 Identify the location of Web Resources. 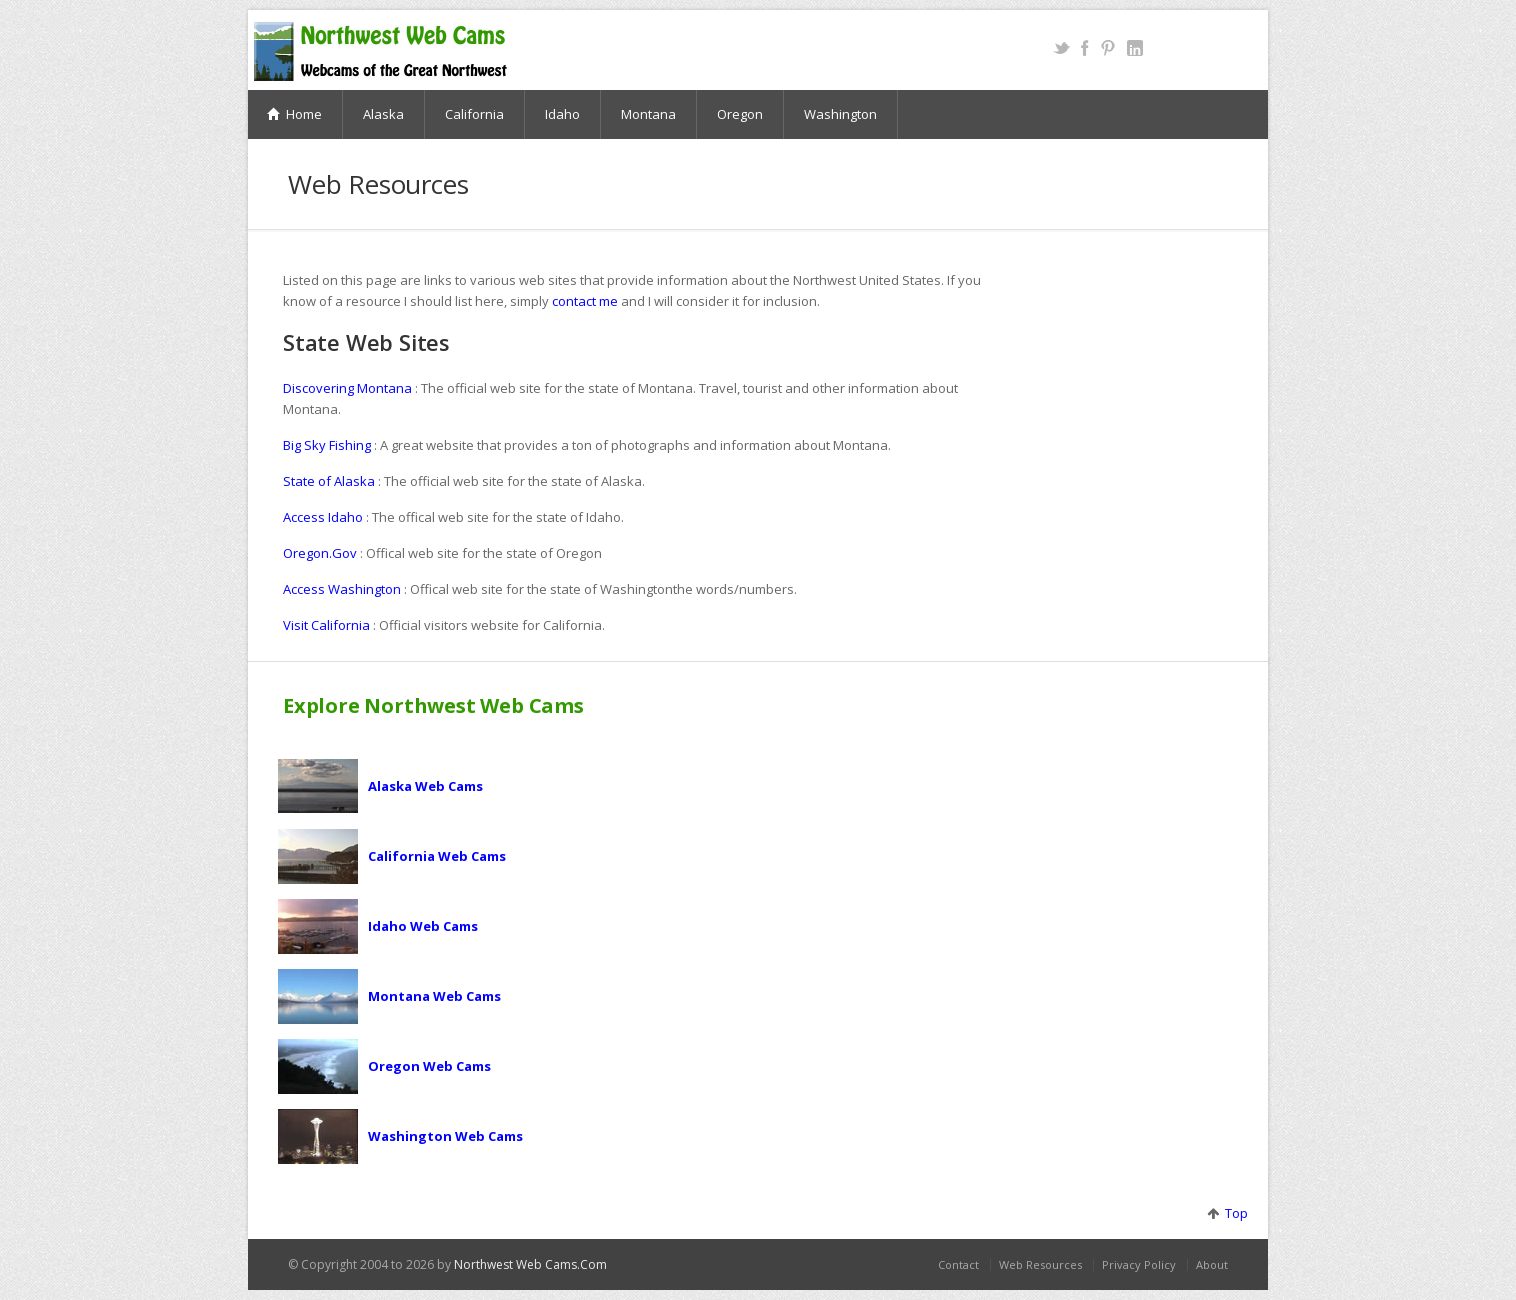
(1040, 1264).